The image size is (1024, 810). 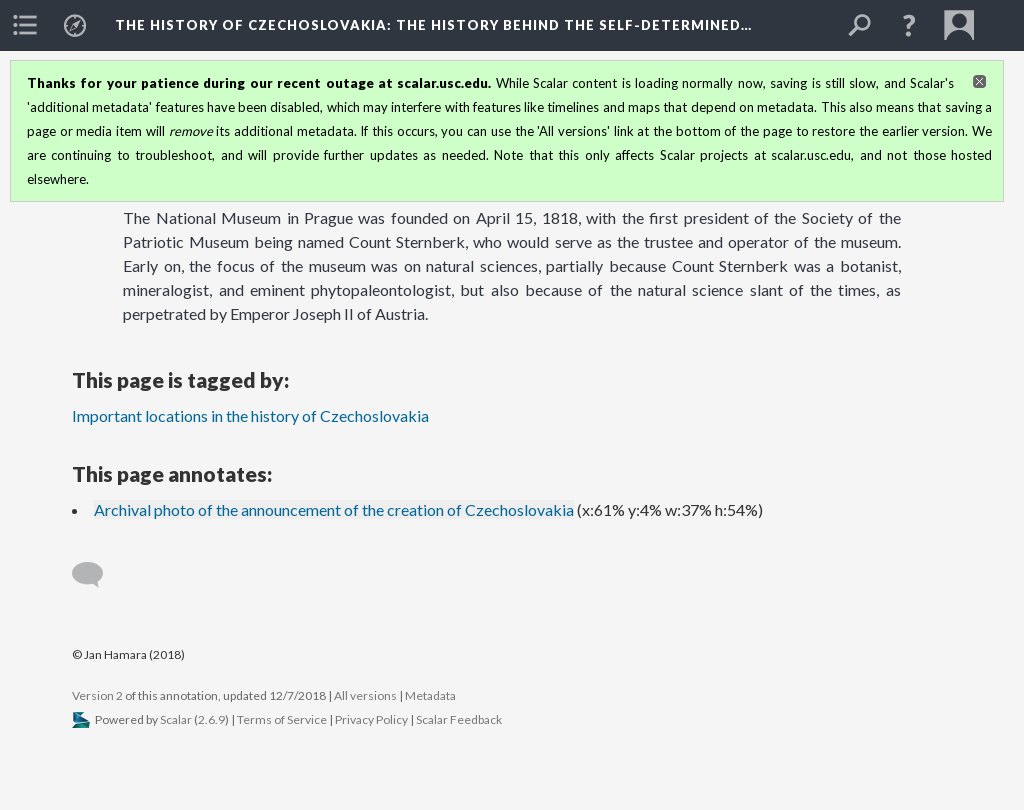 What do you see at coordinates (282, 719) in the screenshot?
I see `Terms of Service` at bounding box center [282, 719].